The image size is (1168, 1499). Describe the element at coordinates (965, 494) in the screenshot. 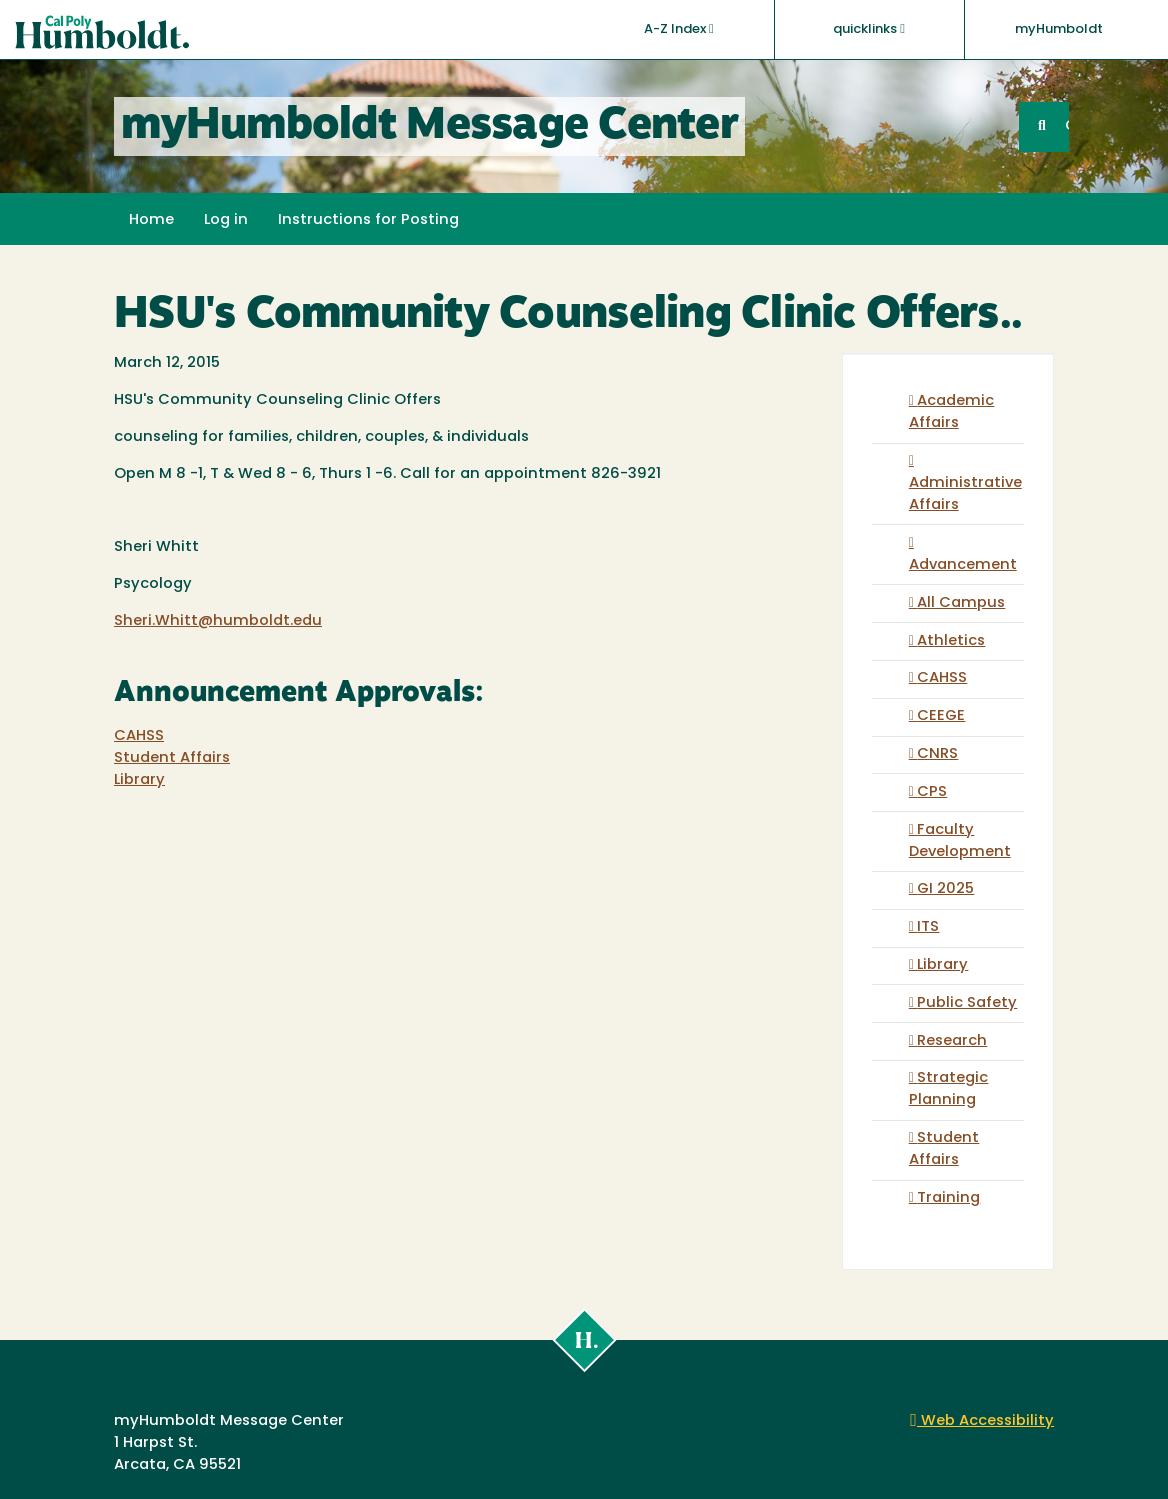

I see `Administrative Affairs` at that location.